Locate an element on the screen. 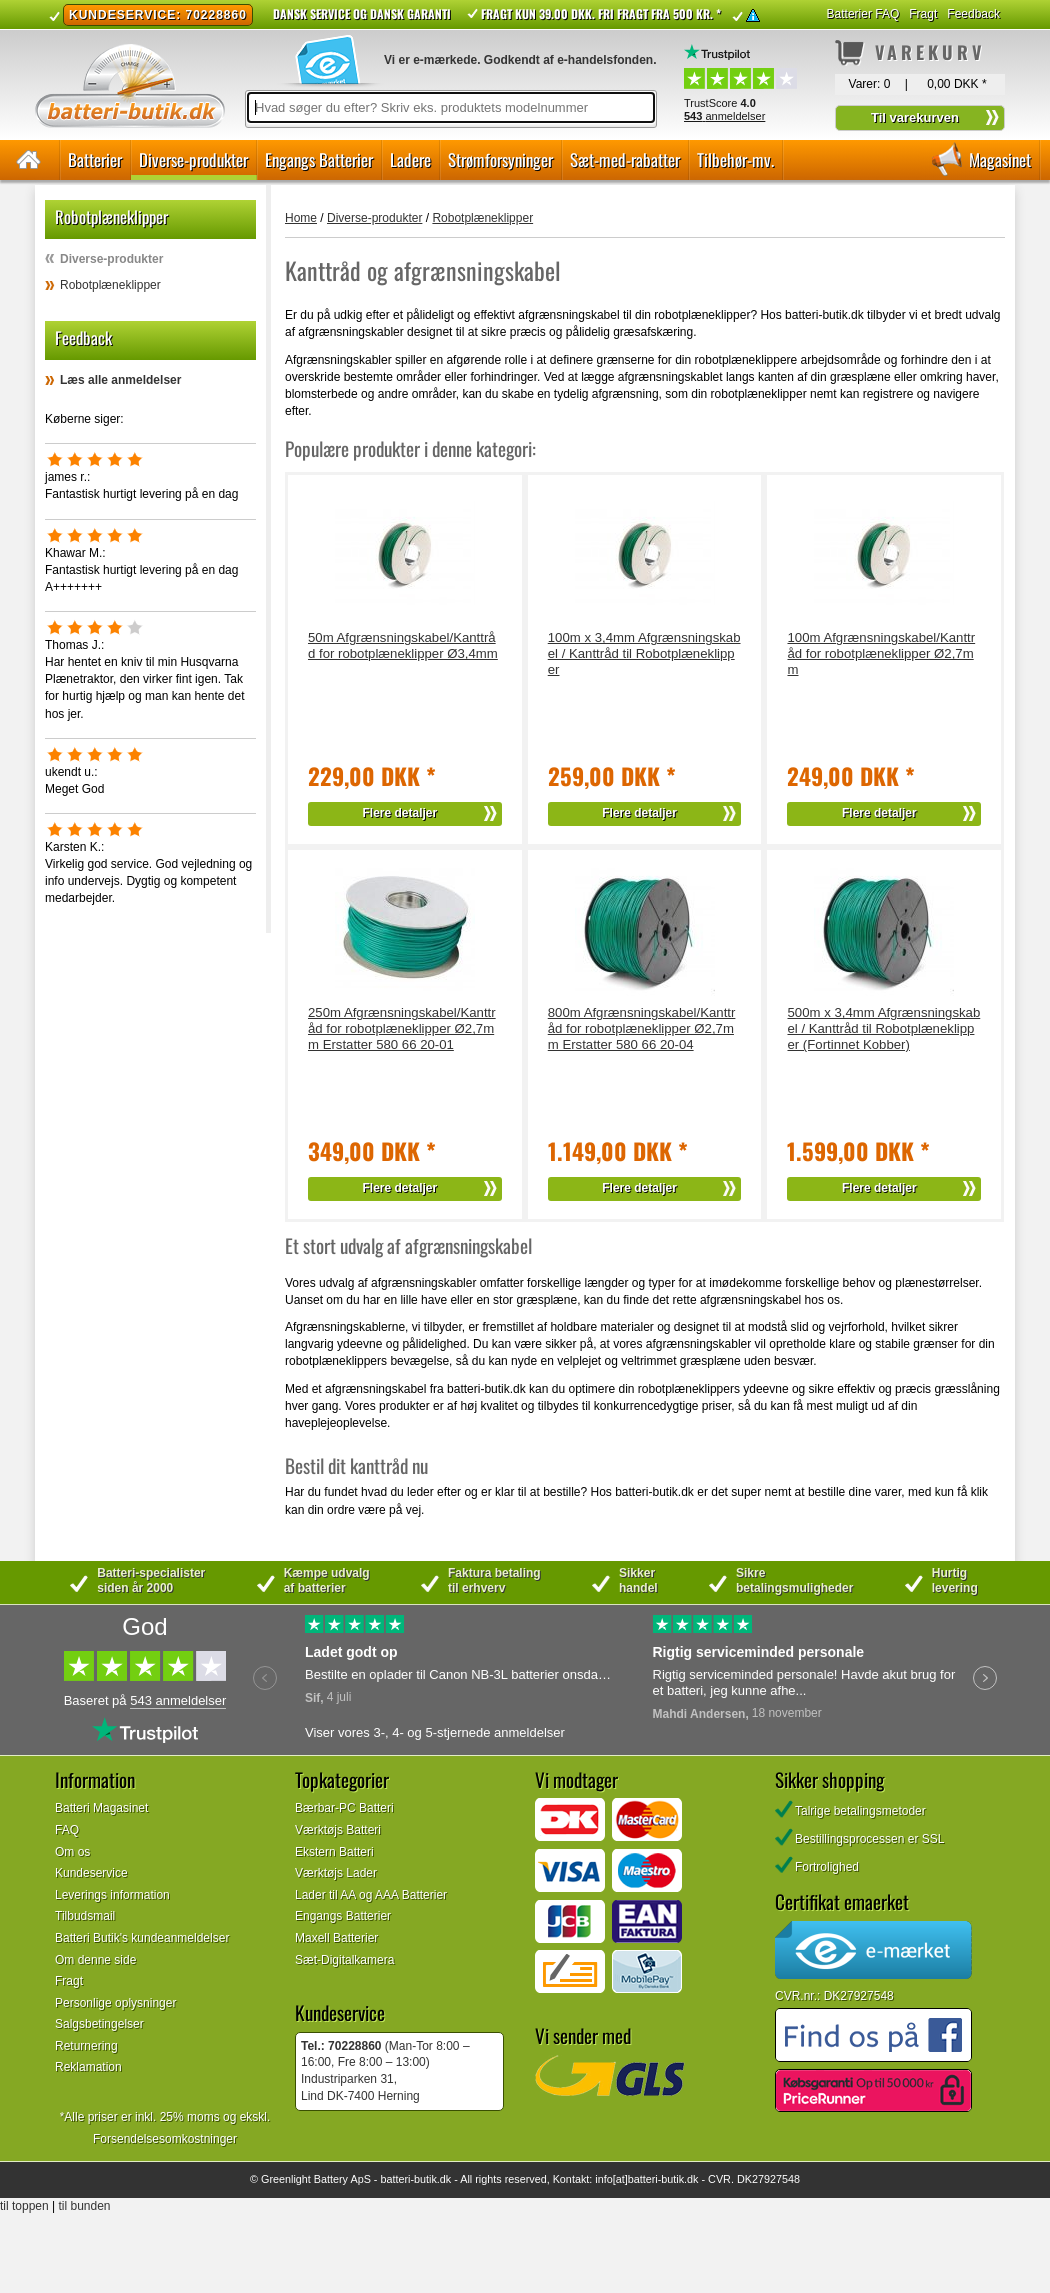  Engangs Batterier is located at coordinates (319, 159).